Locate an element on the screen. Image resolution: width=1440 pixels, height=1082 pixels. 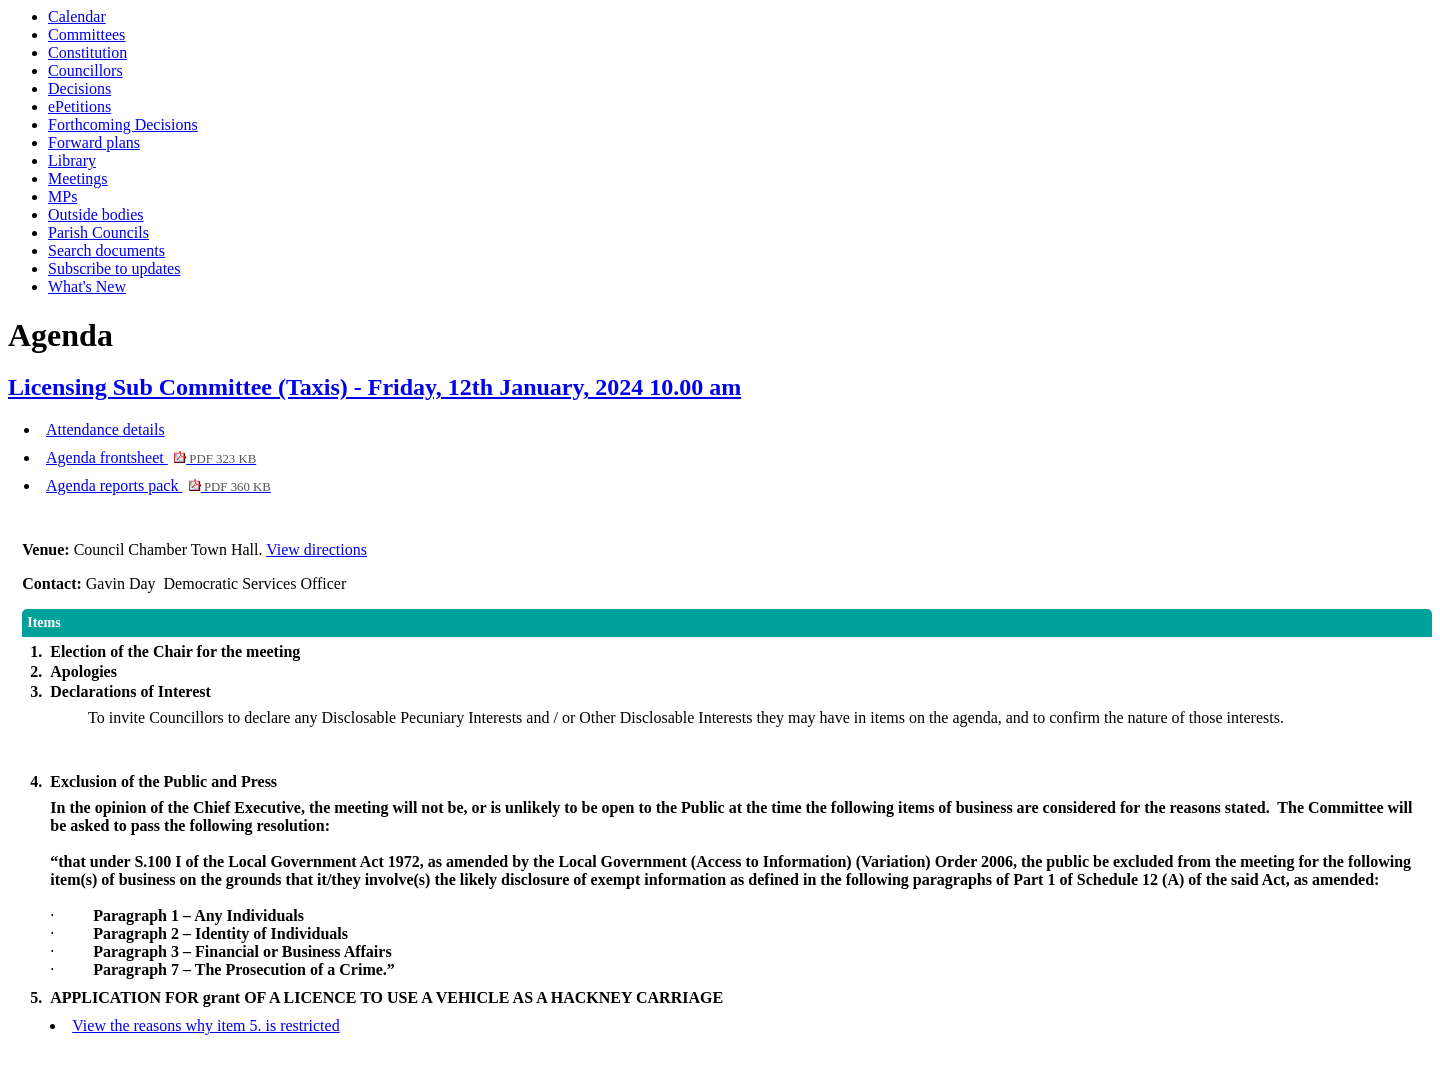
Agenda frontsheet is located at coordinates (151, 457).